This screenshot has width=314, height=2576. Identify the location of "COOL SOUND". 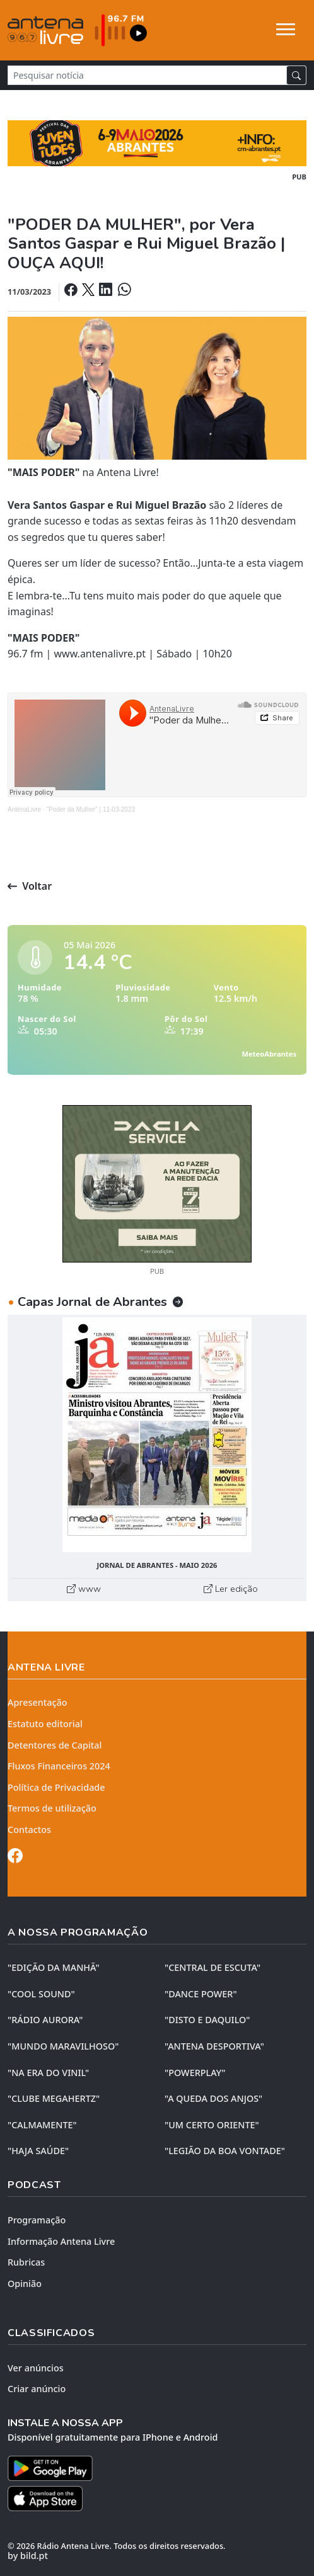
(41, 1994).